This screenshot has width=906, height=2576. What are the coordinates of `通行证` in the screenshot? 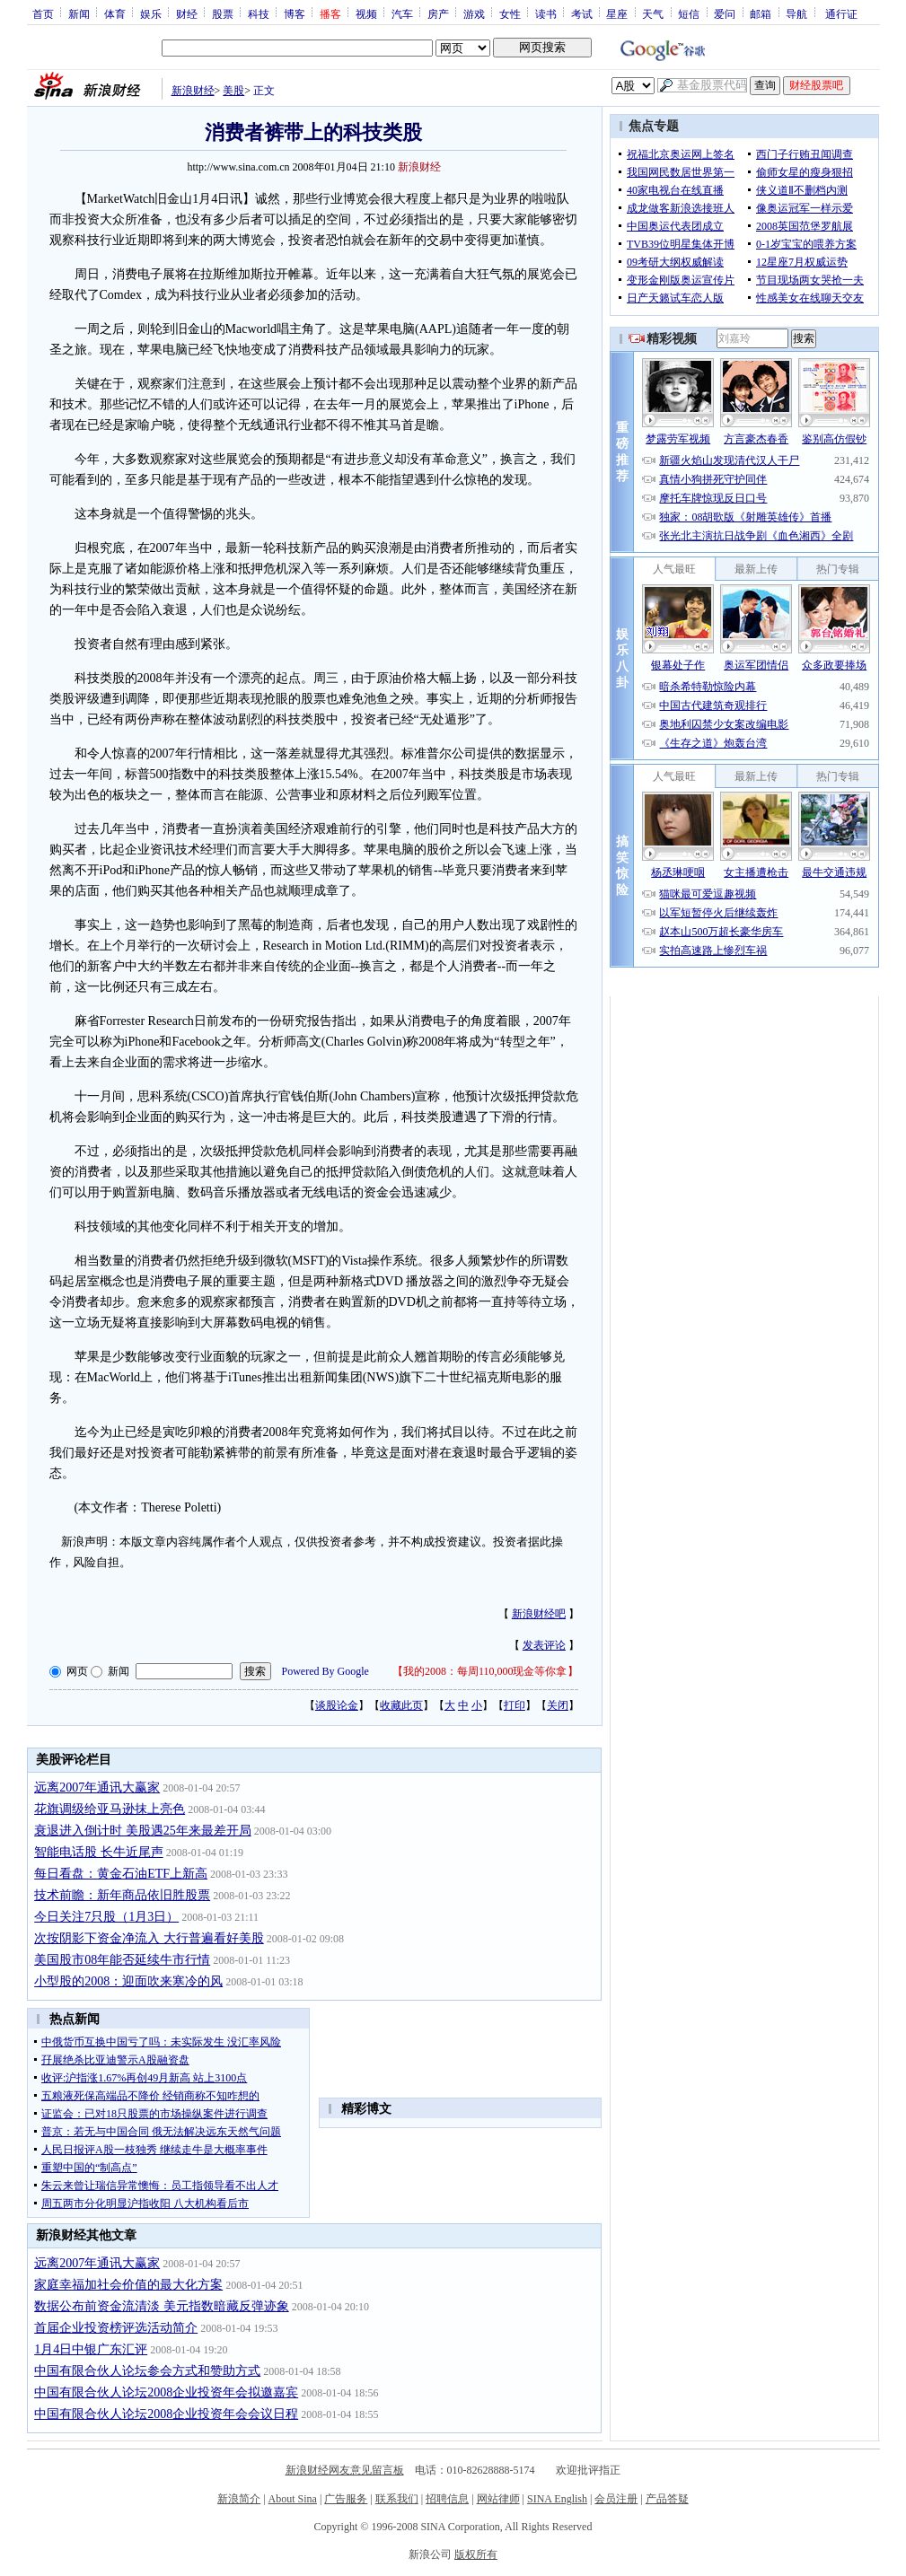 It's located at (841, 13).